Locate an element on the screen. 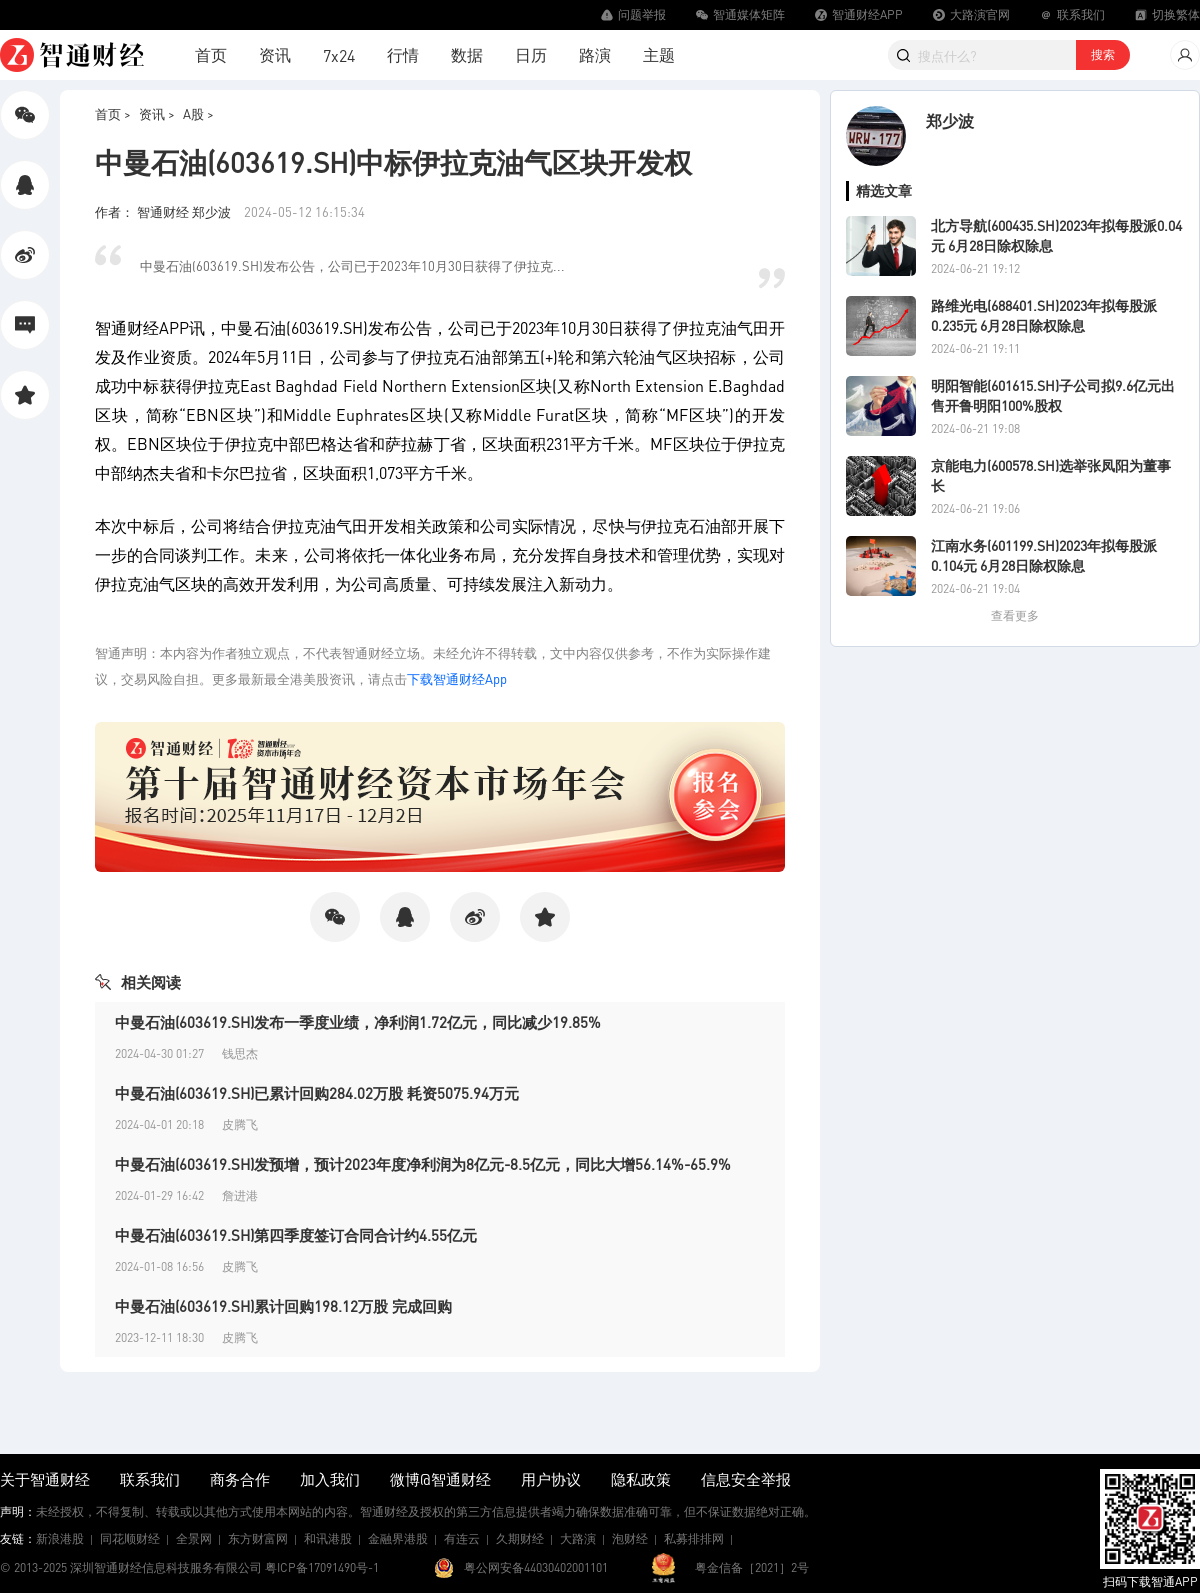 The image size is (1200, 1593). 大路演 is located at coordinates (578, 1538).